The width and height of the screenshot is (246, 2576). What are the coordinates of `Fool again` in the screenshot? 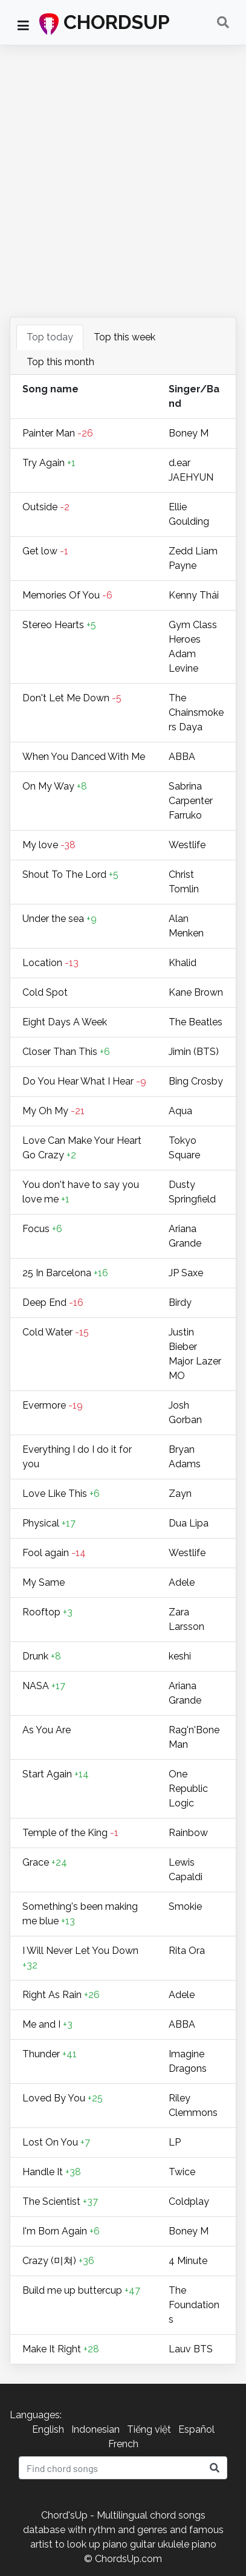 It's located at (54, 1553).